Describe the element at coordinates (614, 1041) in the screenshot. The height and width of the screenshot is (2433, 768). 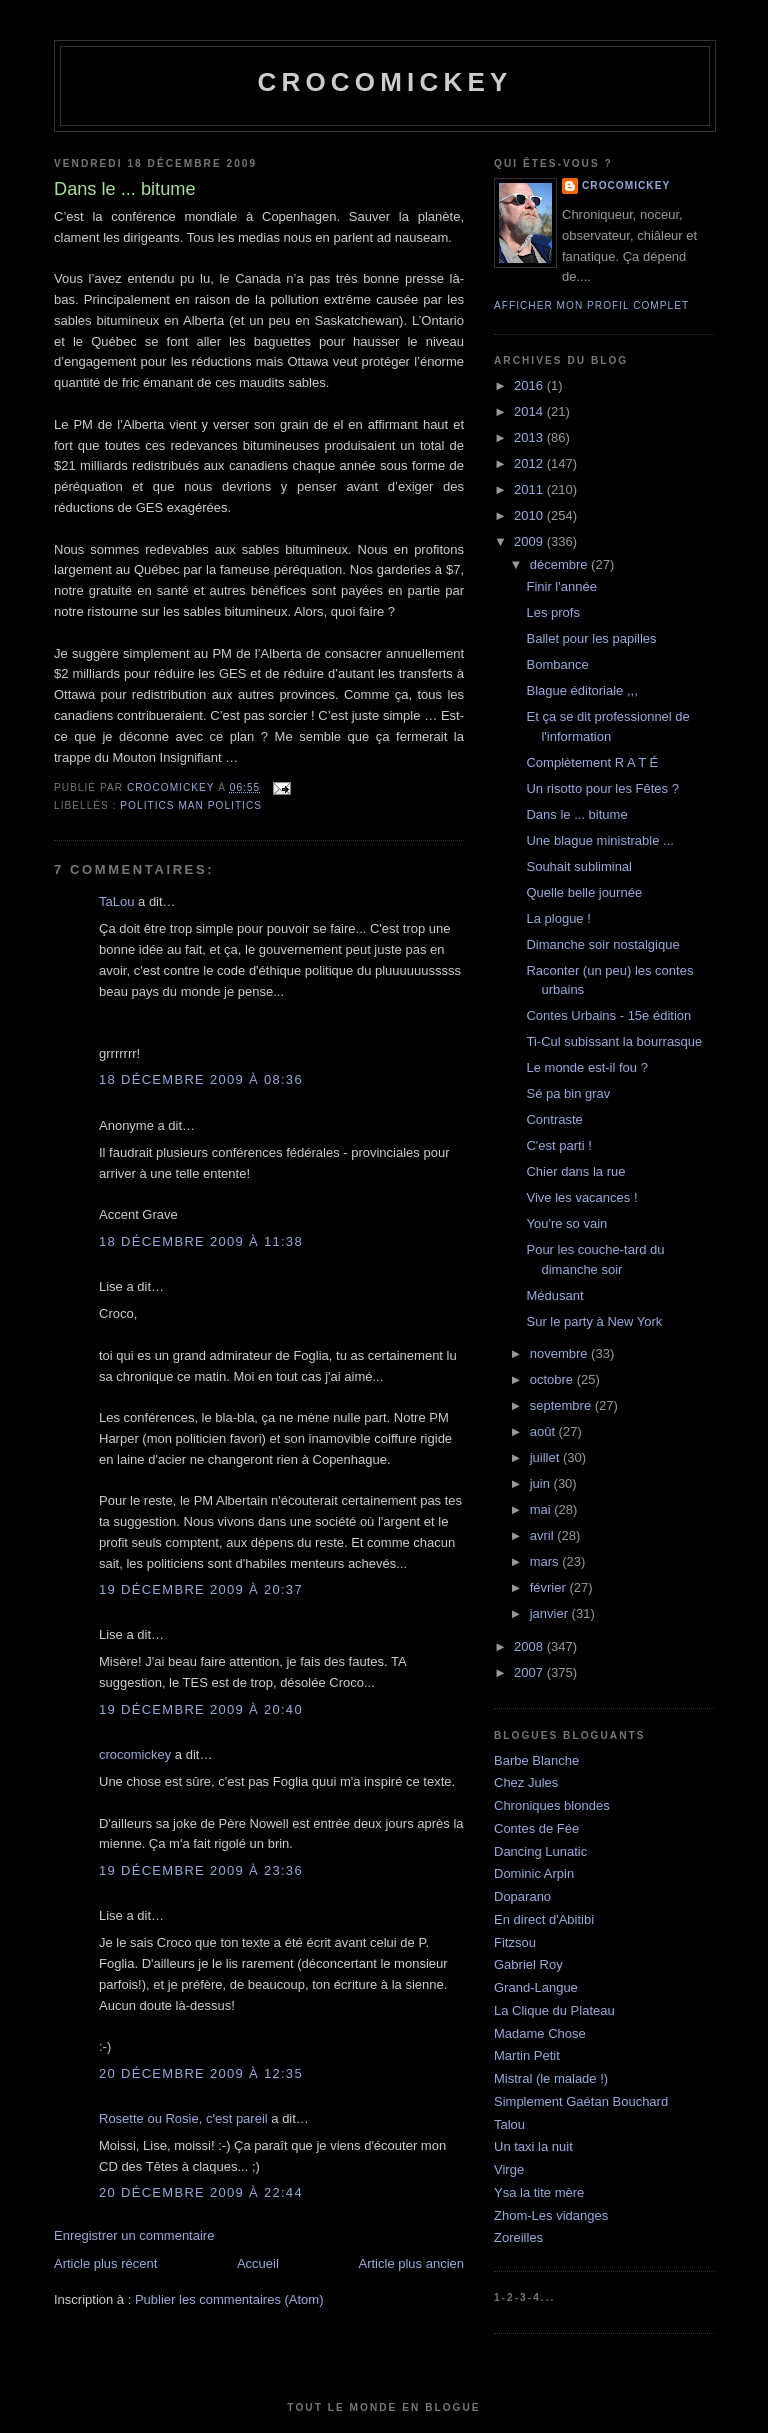
I see `Ti-Cul subissant la bourrasque` at that location.